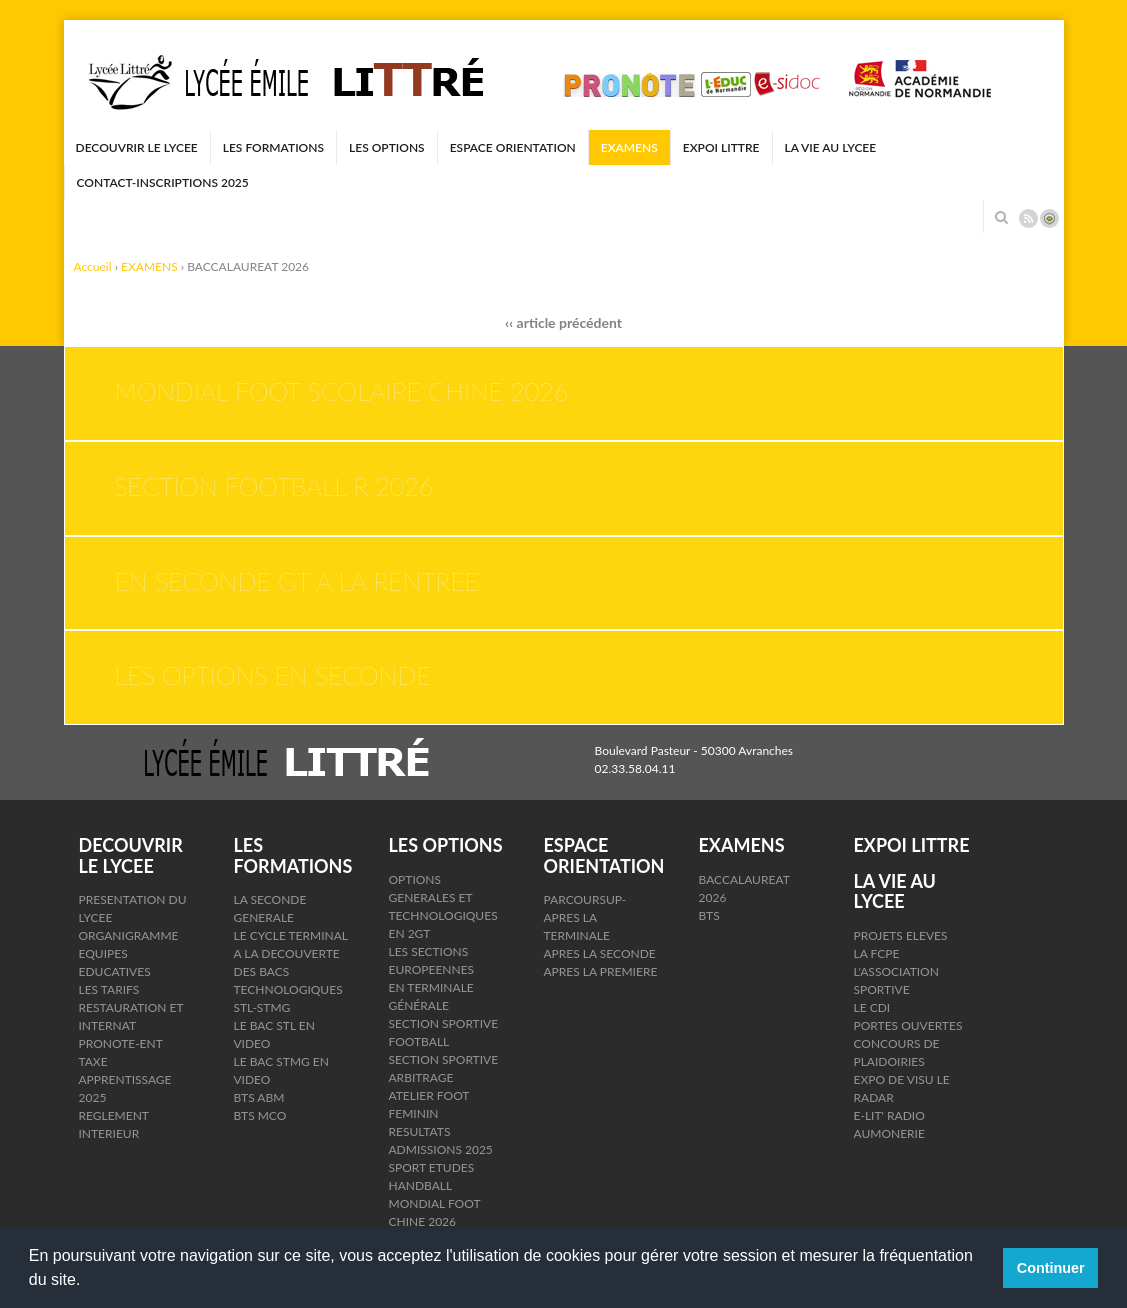 This screenshot has height=1308, width=1127. I want to click on LE CYCLE TERMINAL, so click(291, 935).